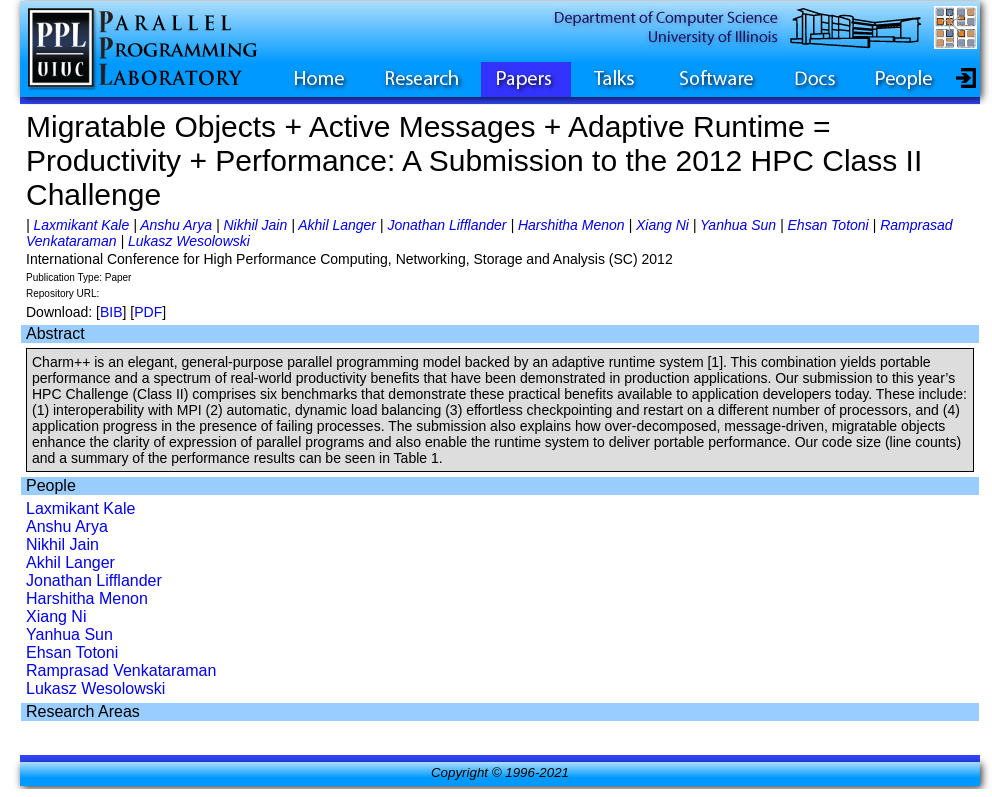  What do you see at coordinates (176, 225) in the screenshot?
I see `Anshu Arya` at bounding box center [176, 225].